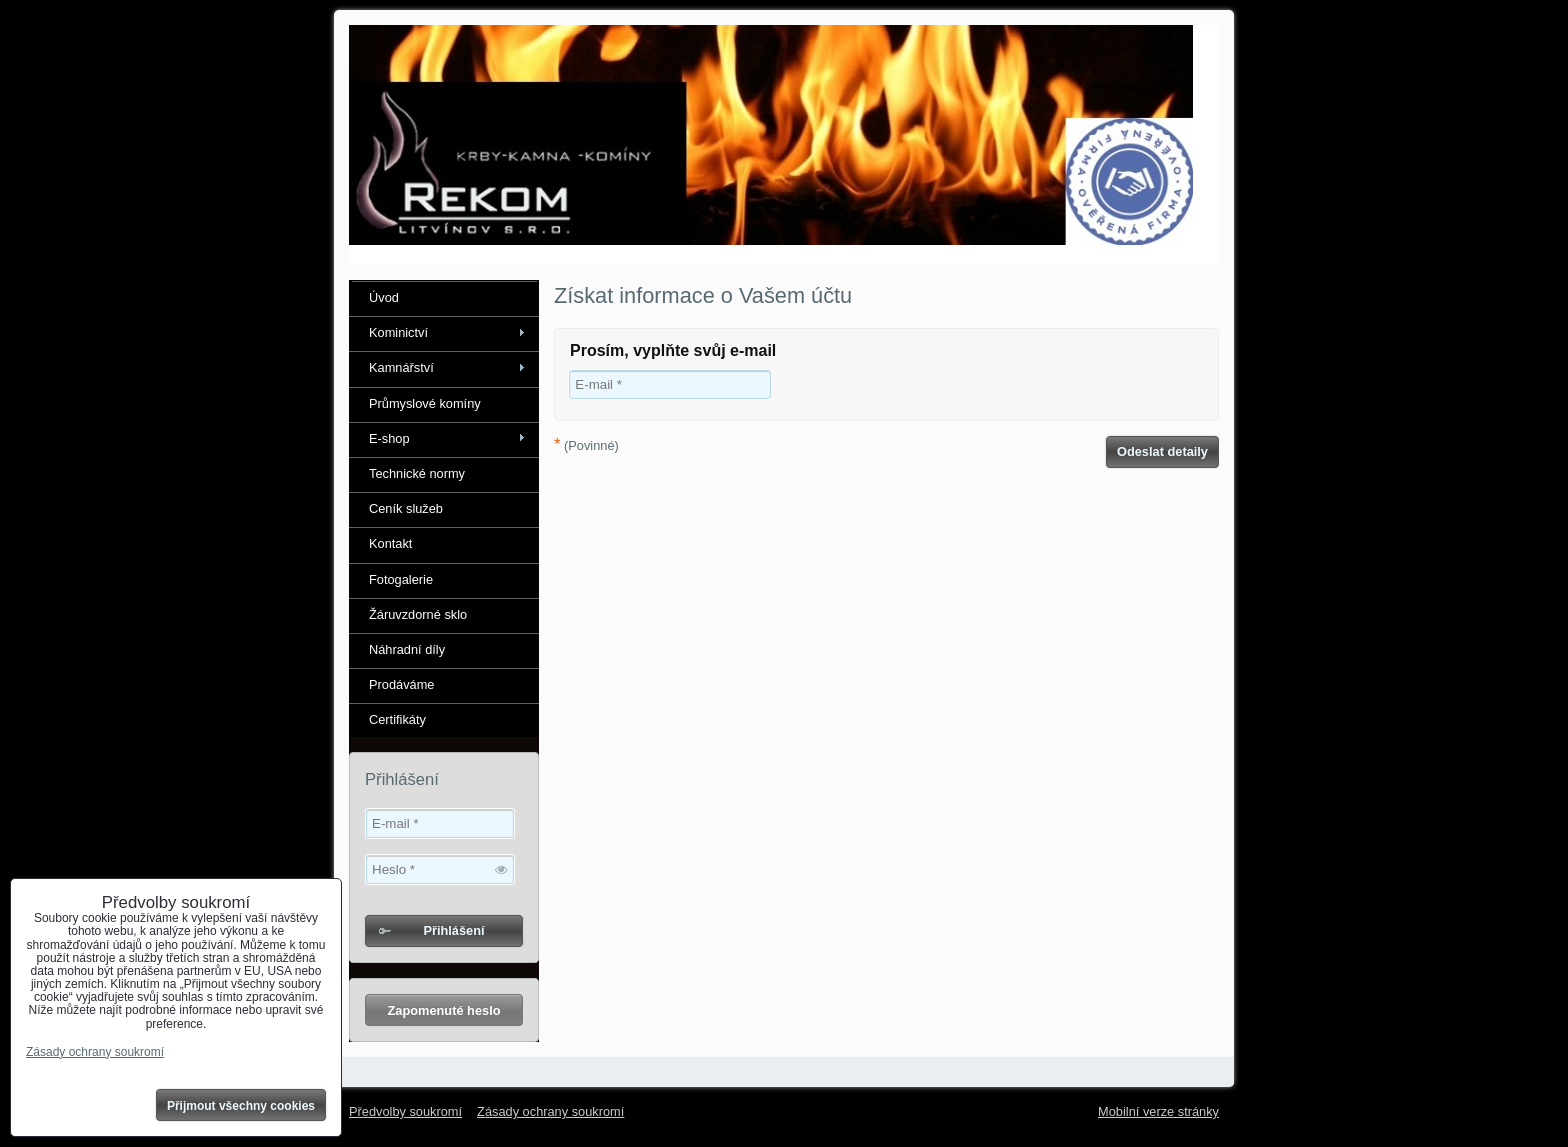 This screenshot has width=1568, height=1147. Describe the element at coordinates (425, 403) in the screenshot. I see `Průmyslové komíny` at that location.